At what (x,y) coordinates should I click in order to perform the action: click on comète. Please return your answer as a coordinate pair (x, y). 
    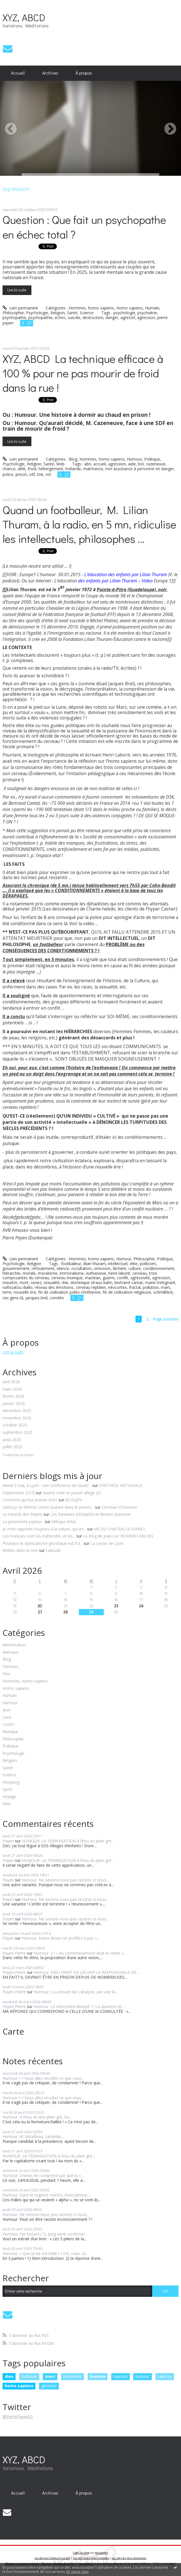
    Looking at the image, I should click on (57, 1297).